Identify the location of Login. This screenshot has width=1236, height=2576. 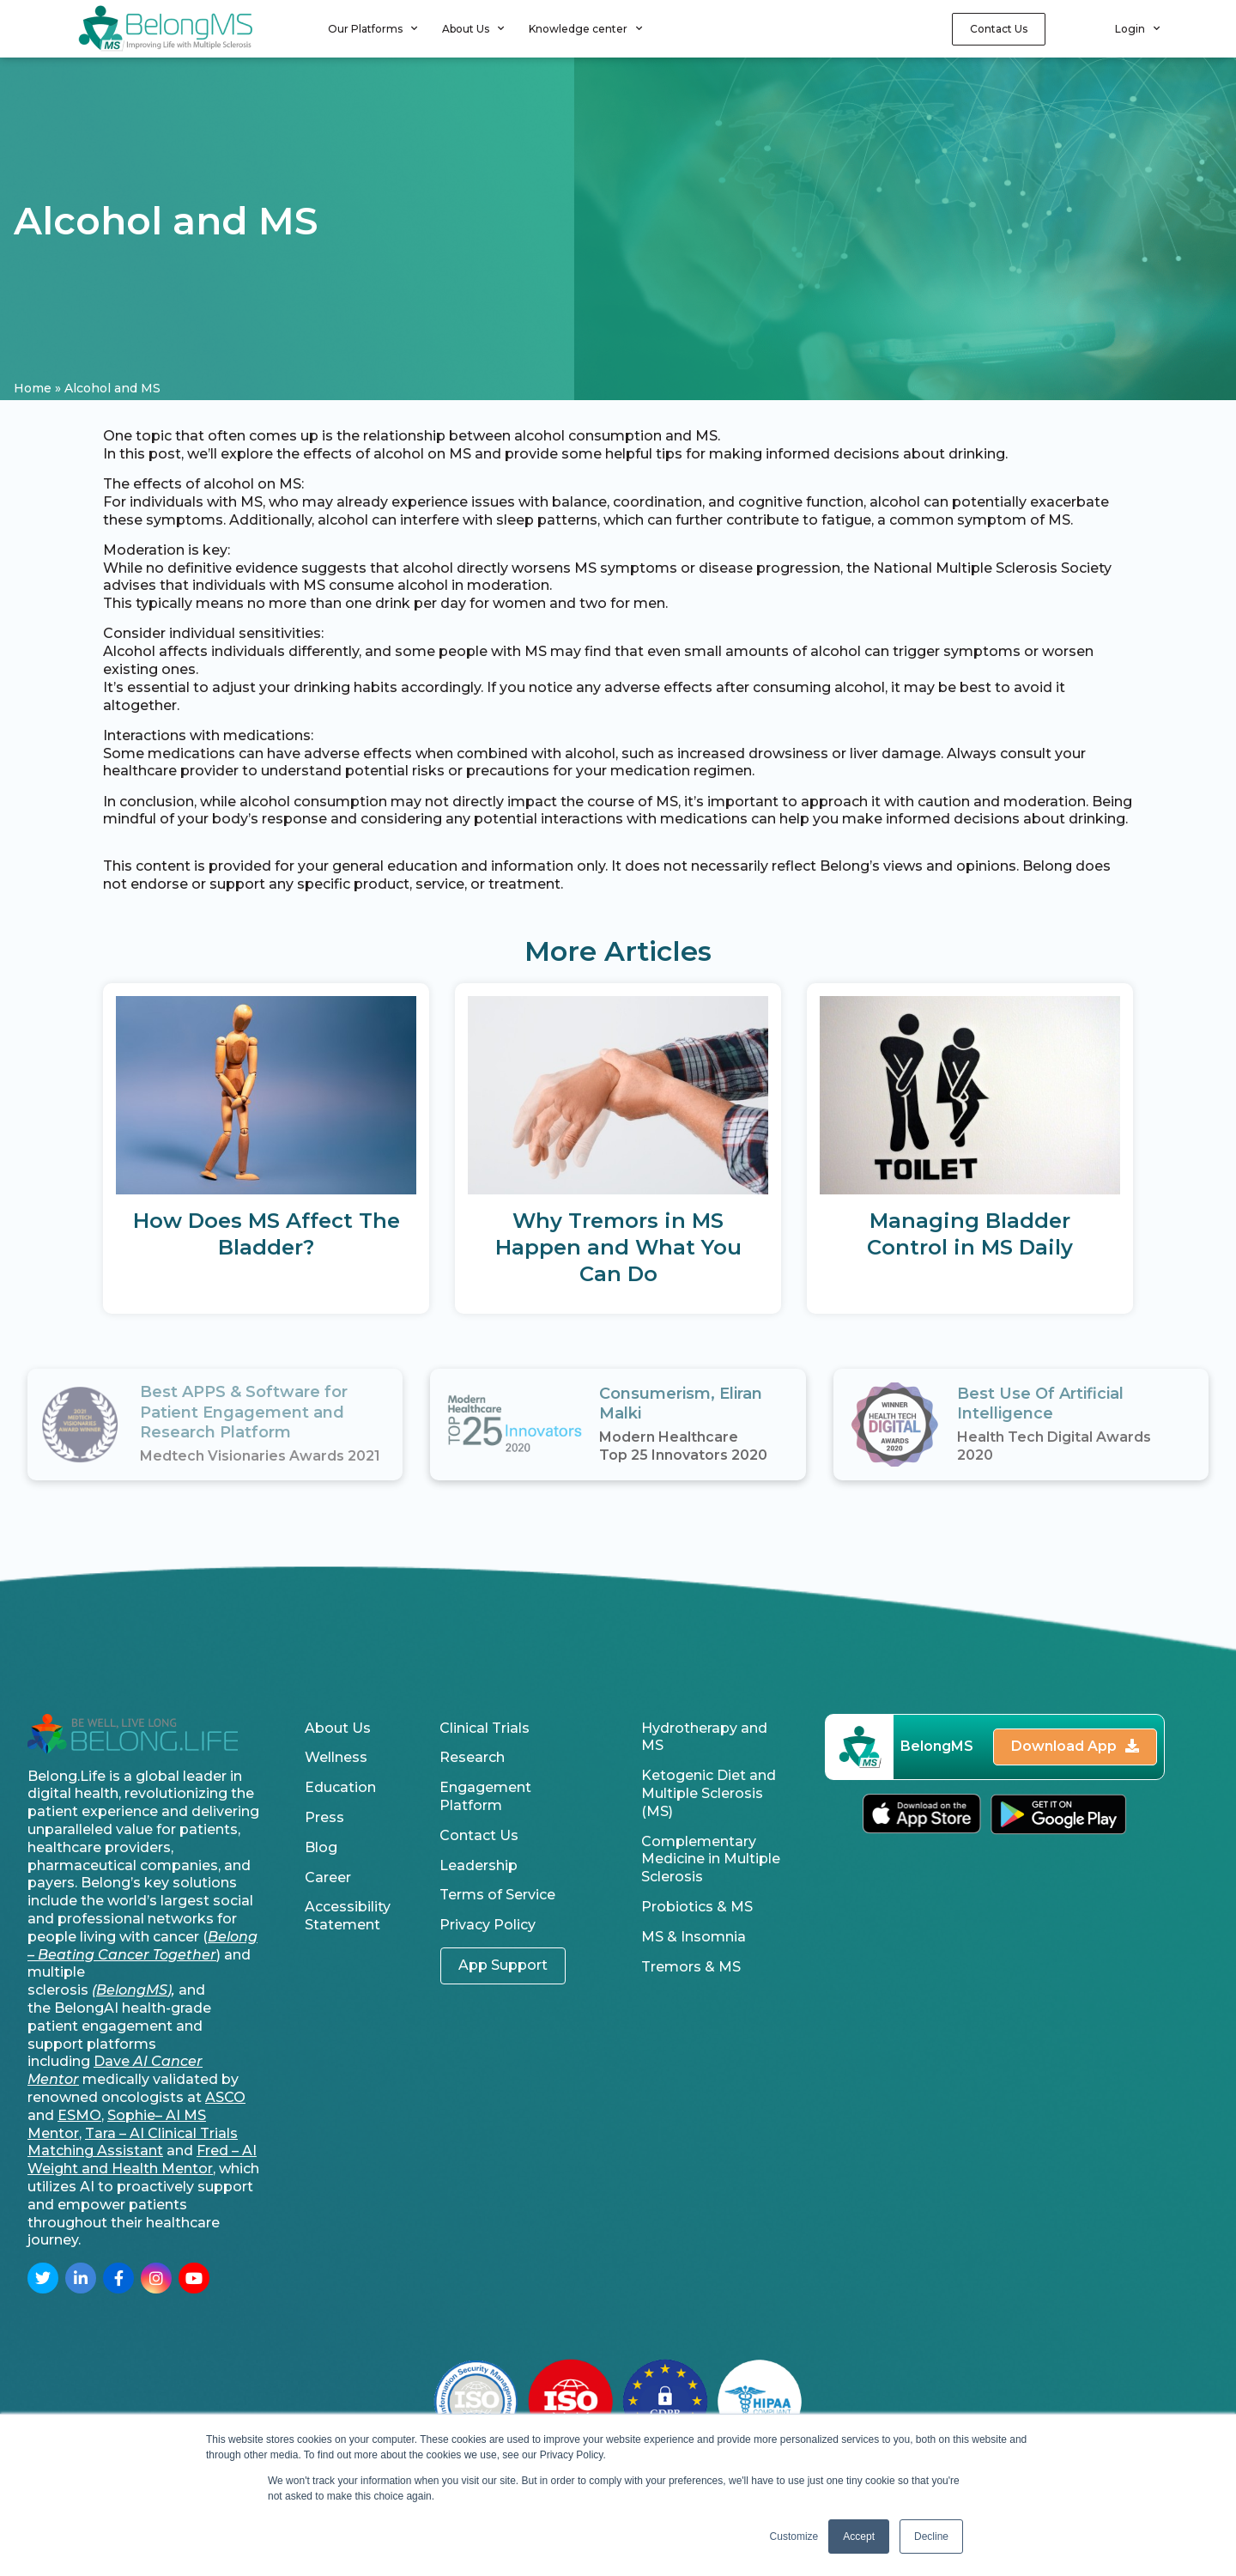
(1137, 28).